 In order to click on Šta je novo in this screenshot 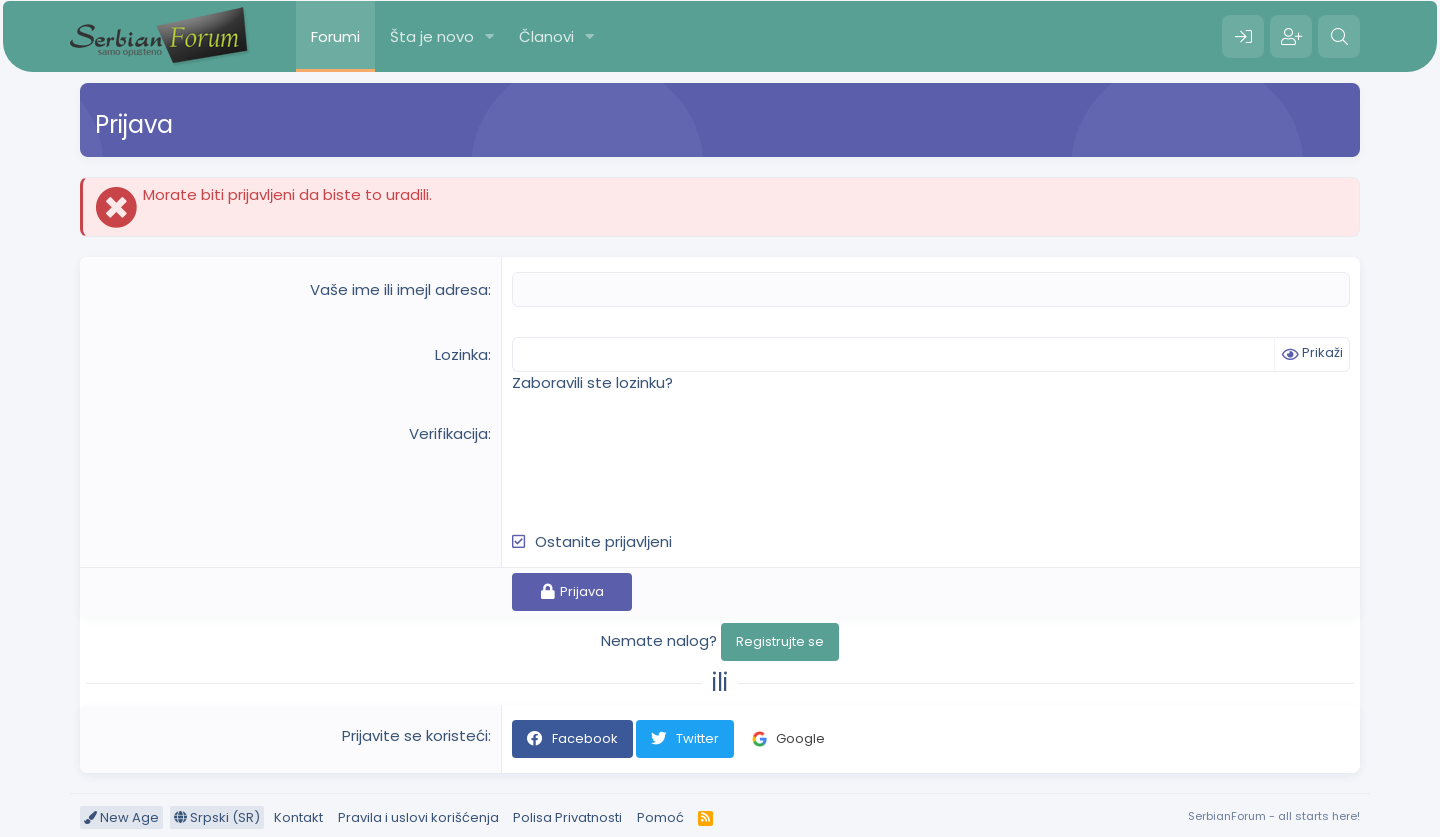, I will do `click(432, 36)`.